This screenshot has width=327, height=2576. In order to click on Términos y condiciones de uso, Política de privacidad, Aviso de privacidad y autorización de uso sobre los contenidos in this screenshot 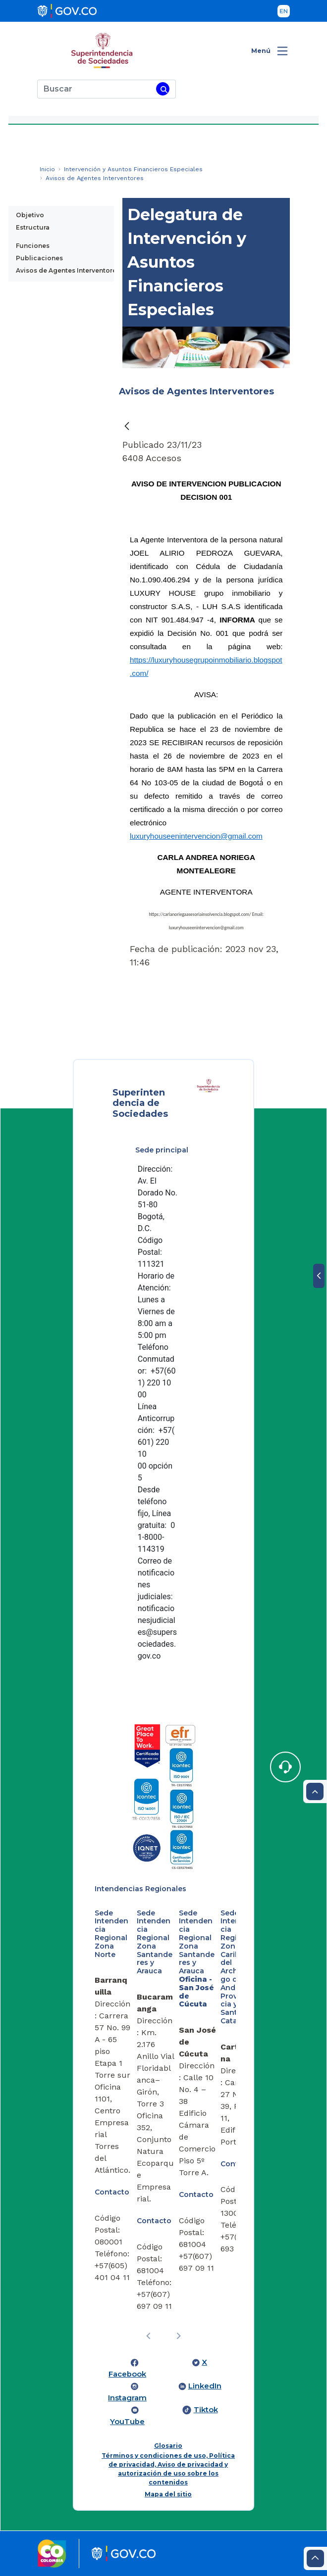, I will do `click(168, 2469)`.